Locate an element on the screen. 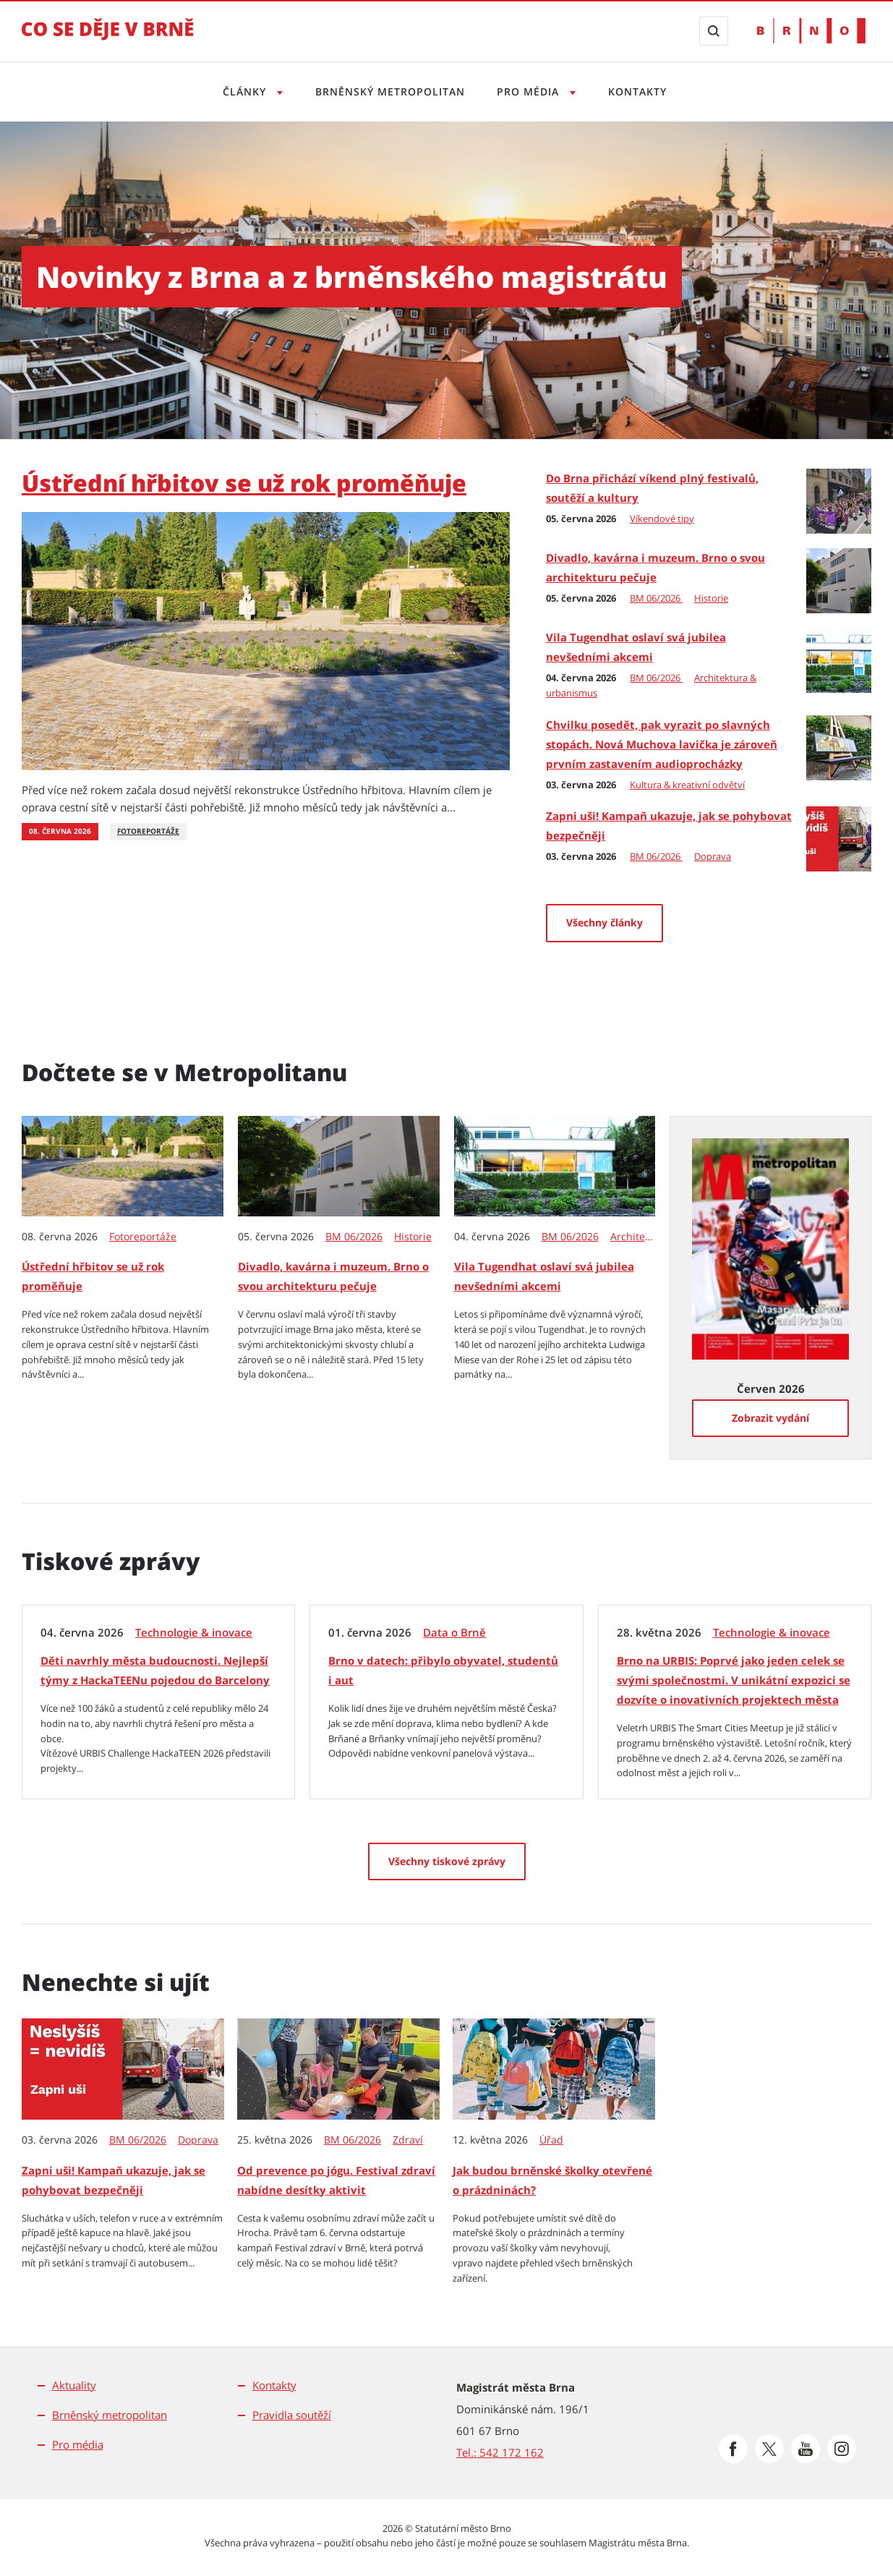  BM 06/2026 is located at coordinates (656, 598).